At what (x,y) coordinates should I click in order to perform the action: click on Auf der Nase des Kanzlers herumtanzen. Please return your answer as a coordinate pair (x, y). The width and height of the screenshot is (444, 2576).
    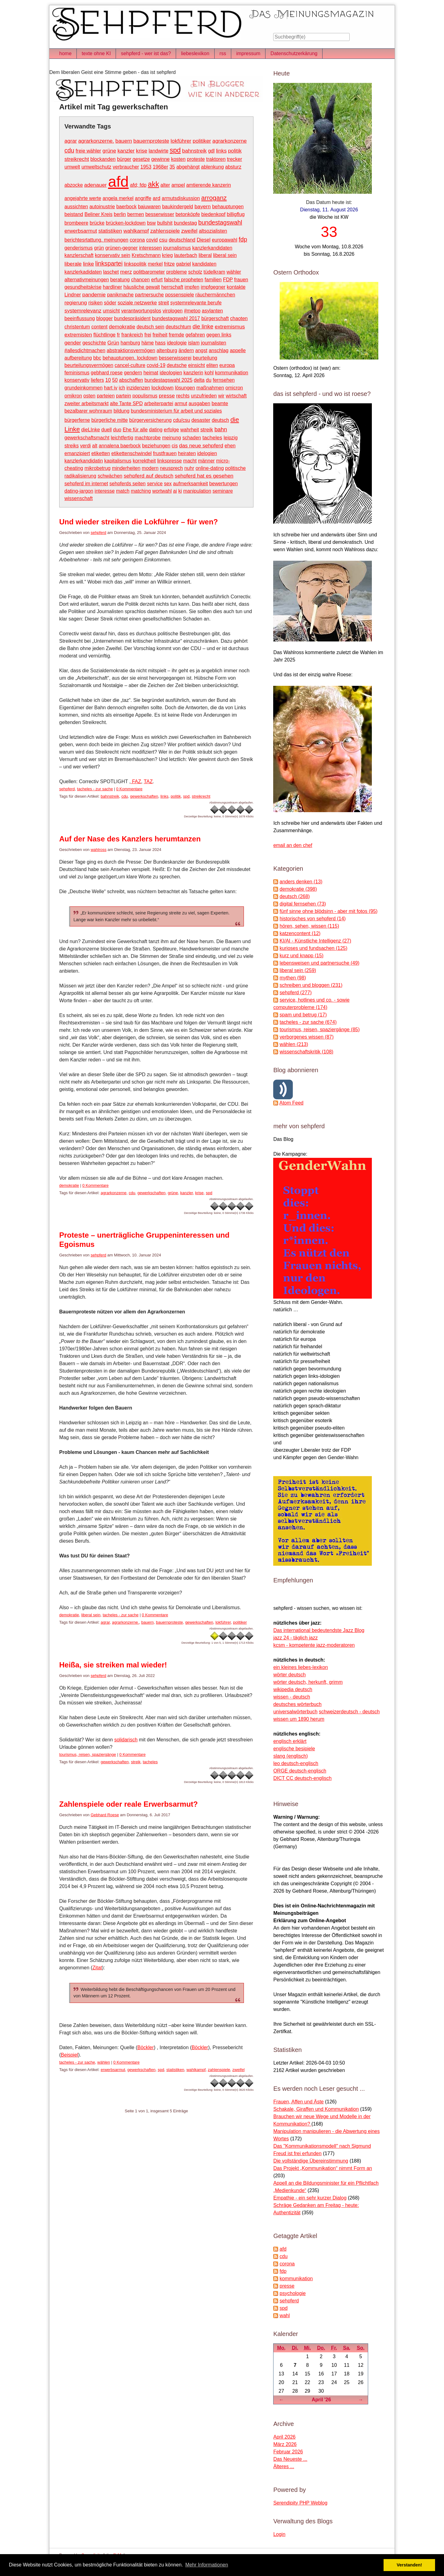
    Looking at the image, I should click on (130, 839).